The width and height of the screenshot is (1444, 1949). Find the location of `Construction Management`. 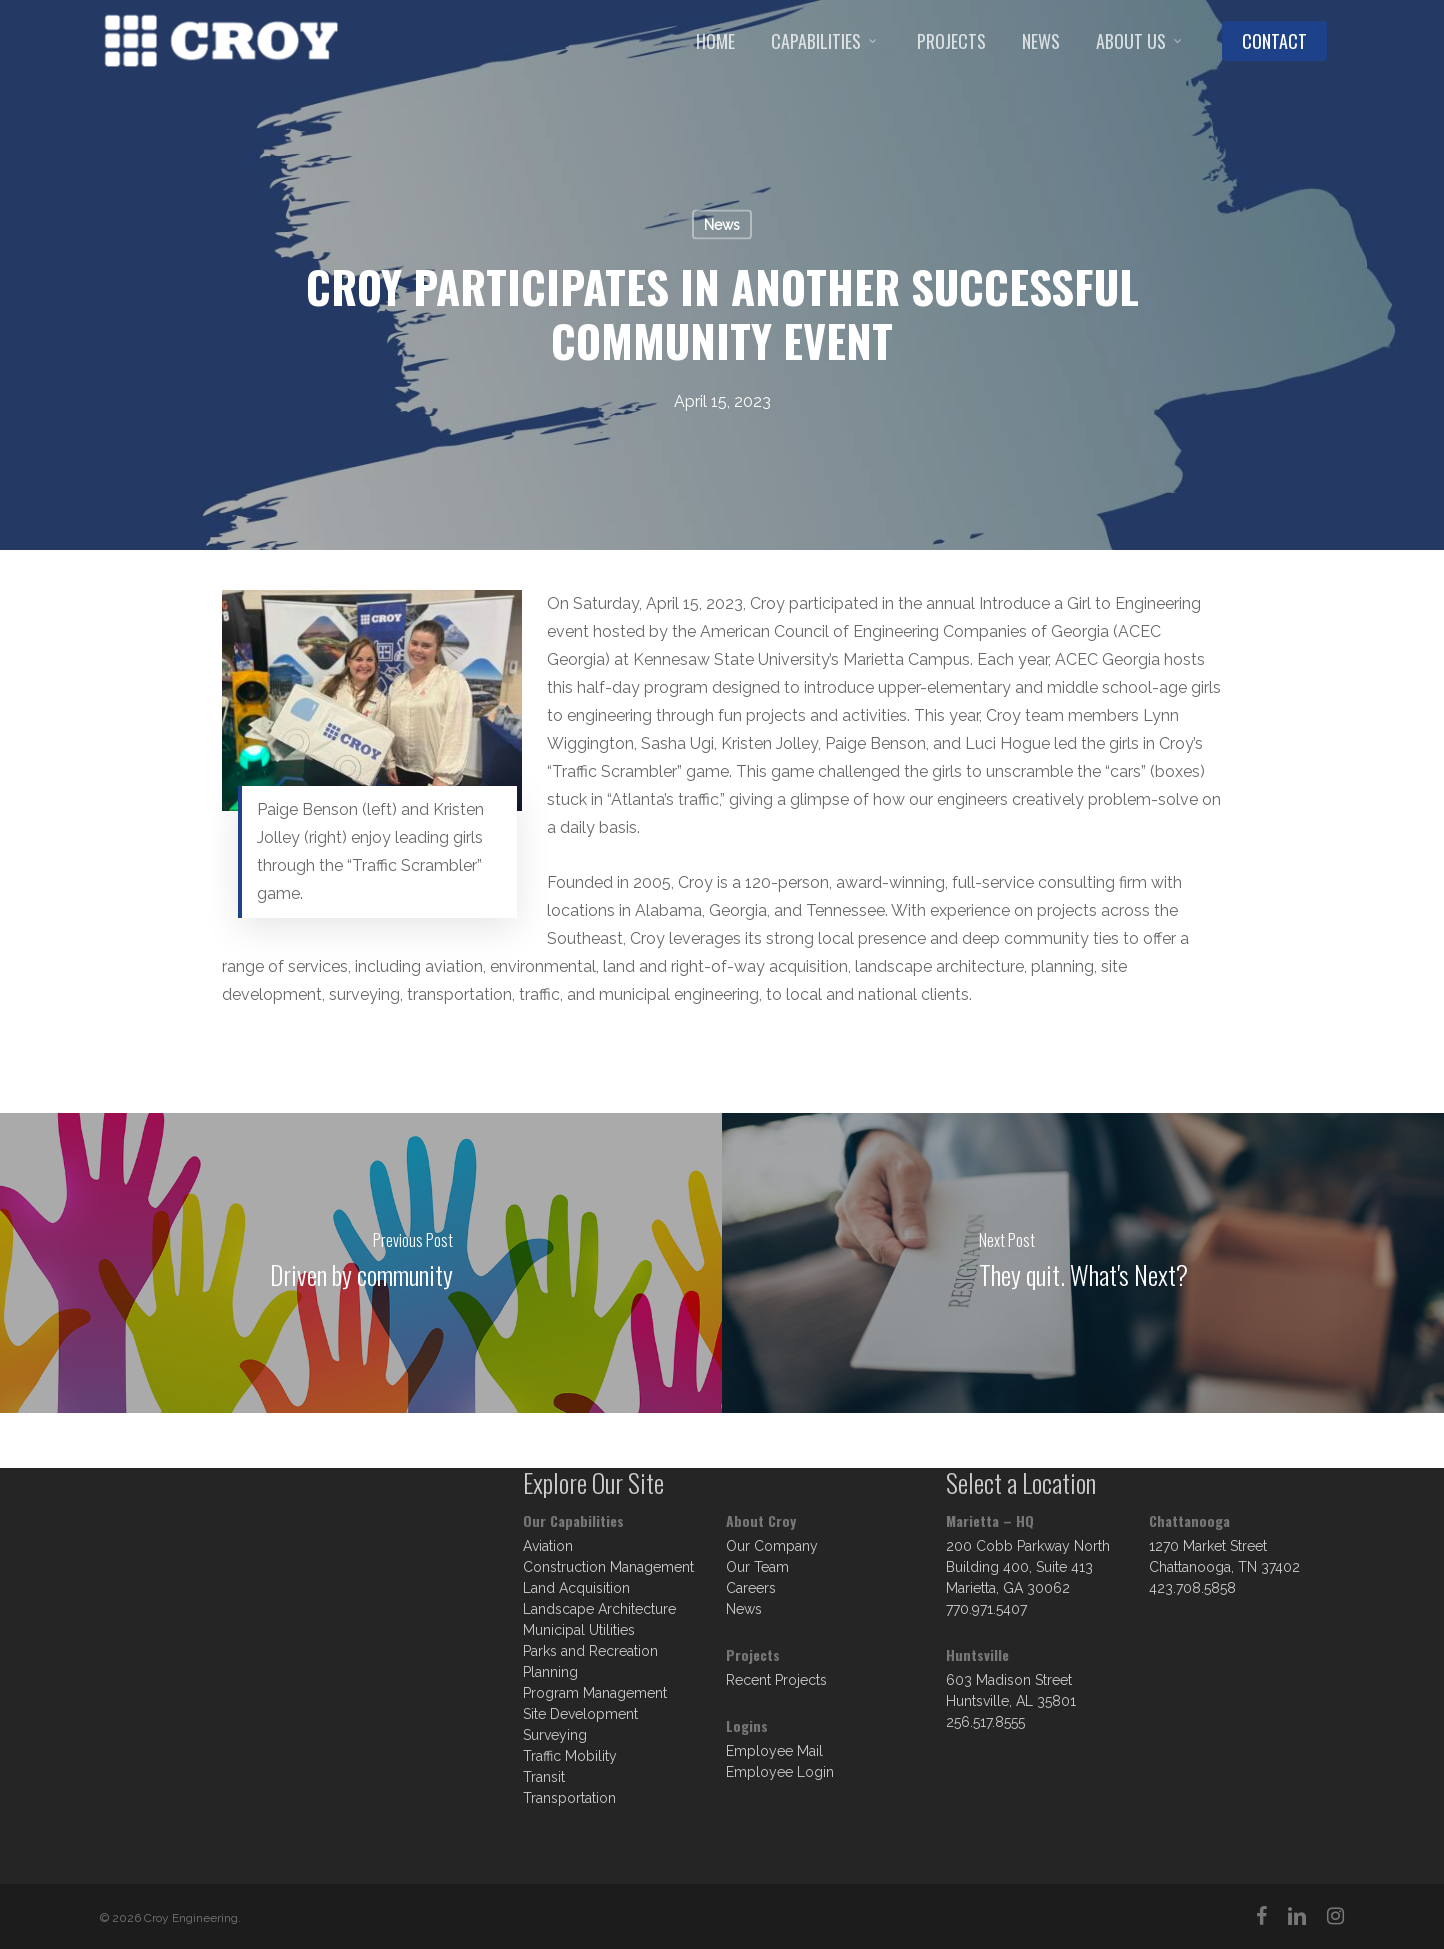

Construction Management is located at coordinates (608, 1567).